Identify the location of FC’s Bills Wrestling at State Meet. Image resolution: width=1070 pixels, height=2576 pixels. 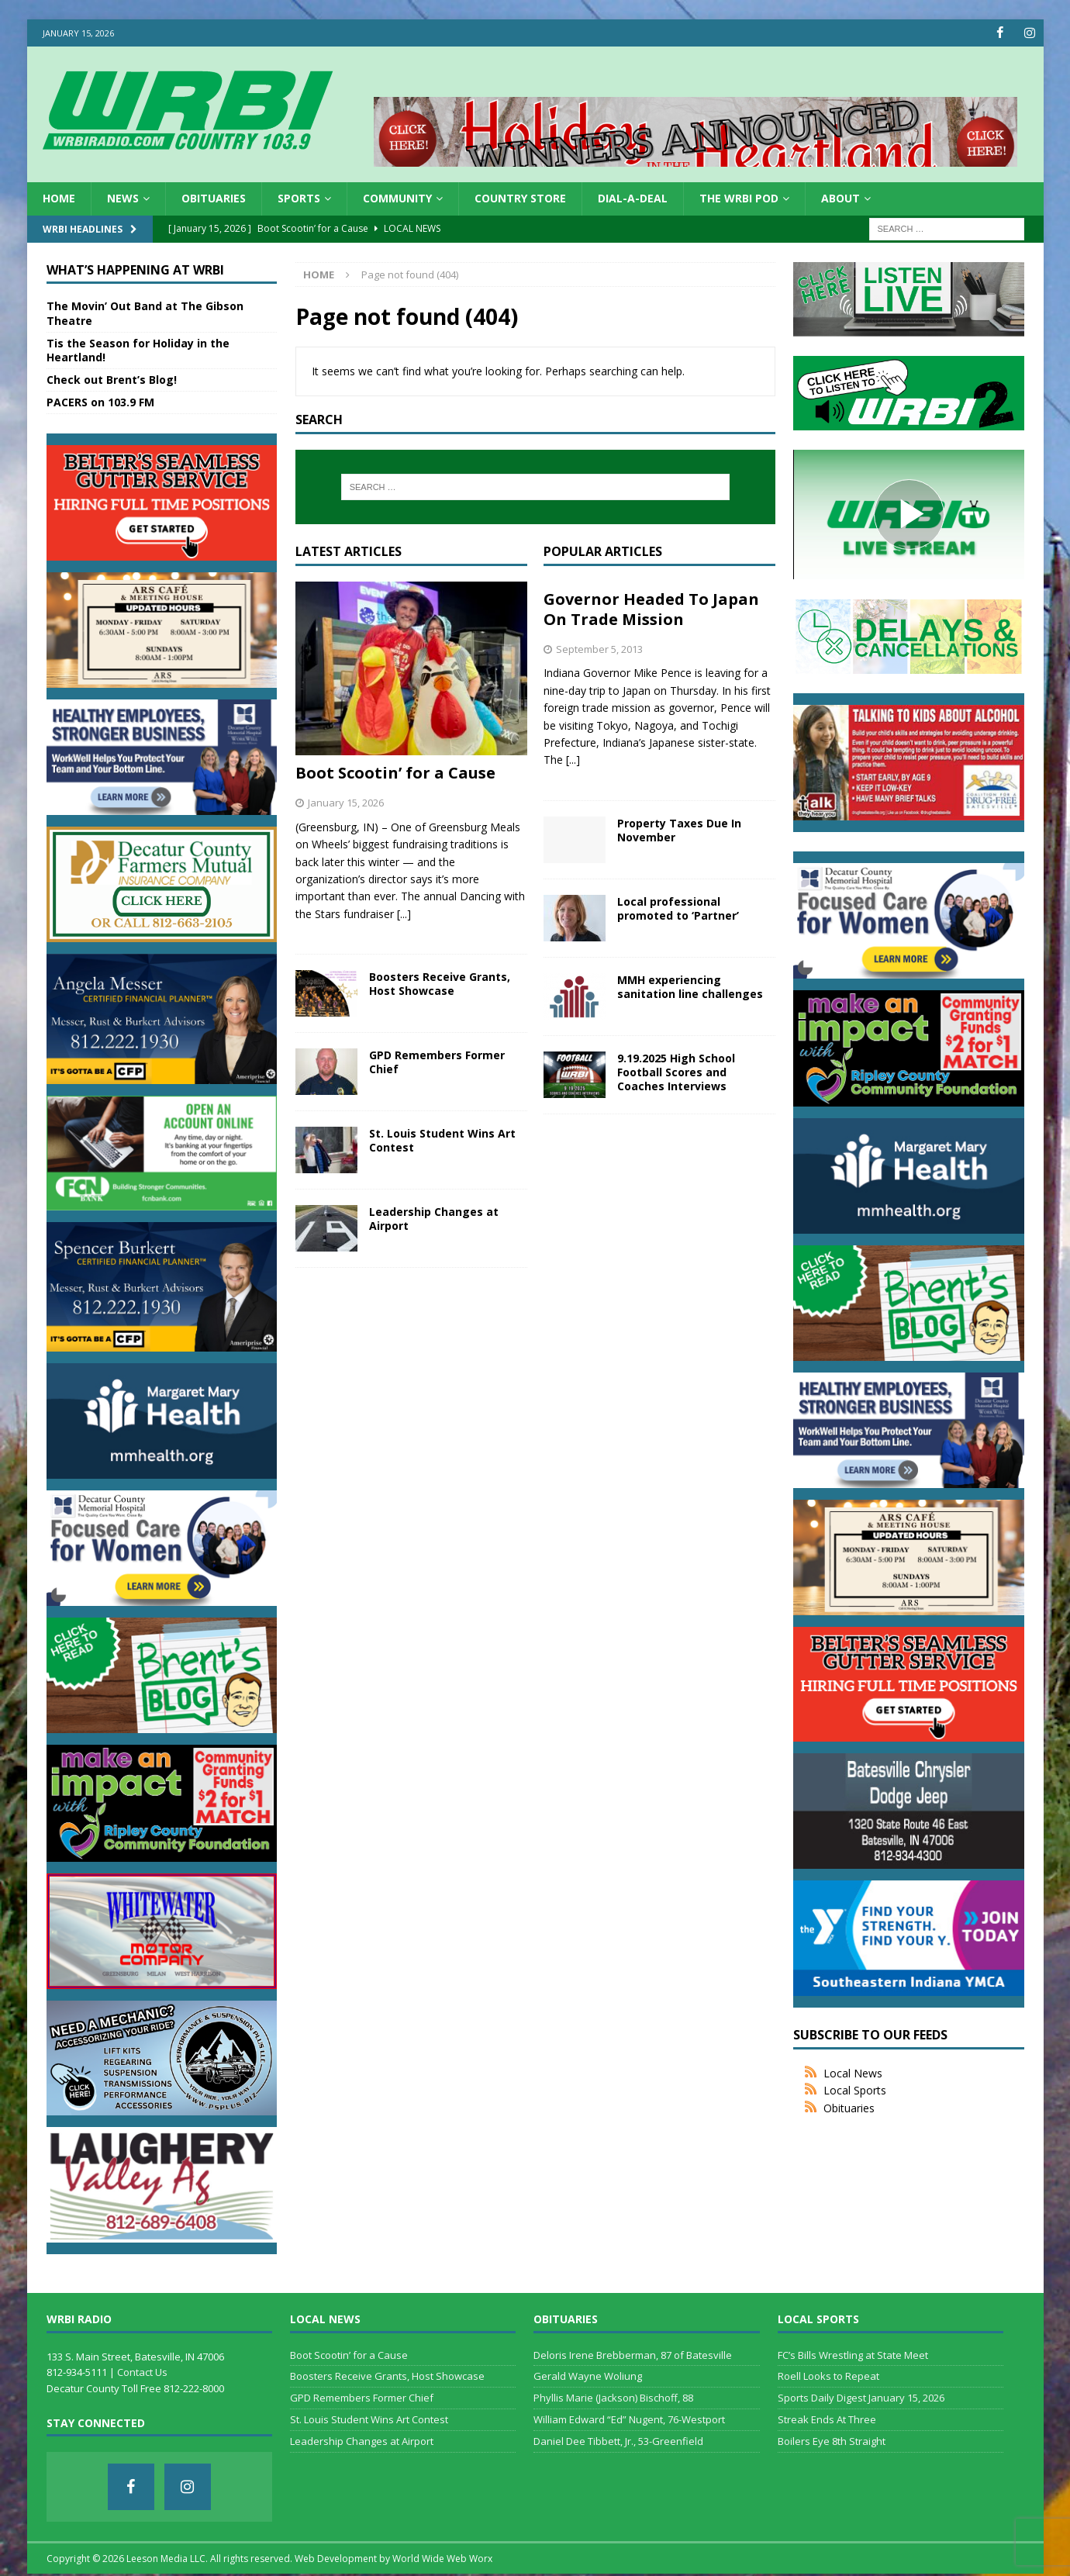
(853, 2354).